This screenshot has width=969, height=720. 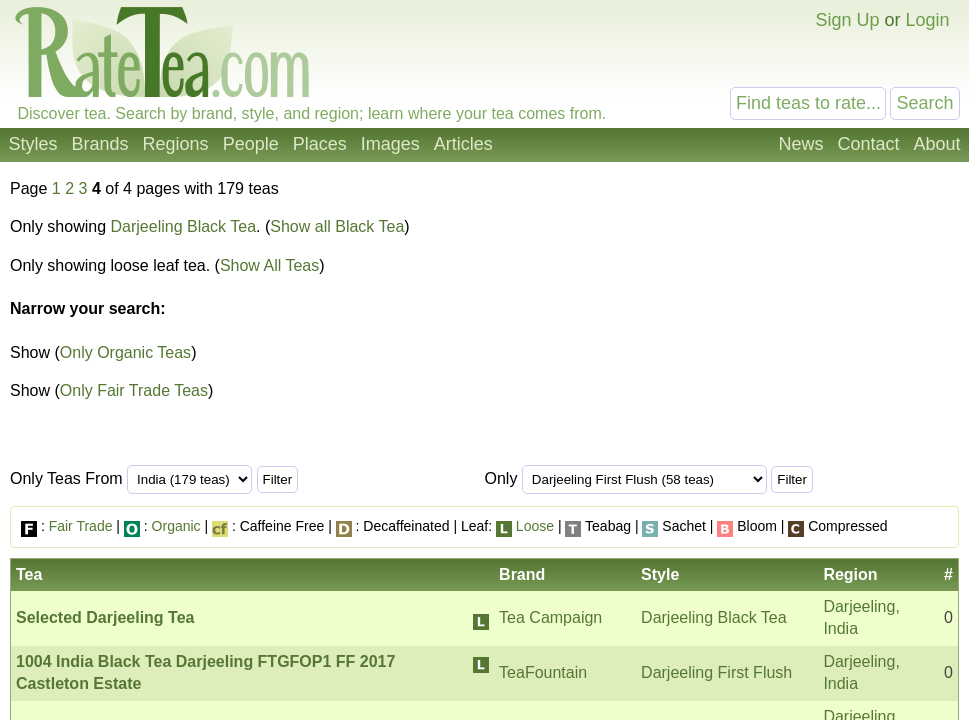 I want to click on Fair Trade, so click(x=81, y=526).